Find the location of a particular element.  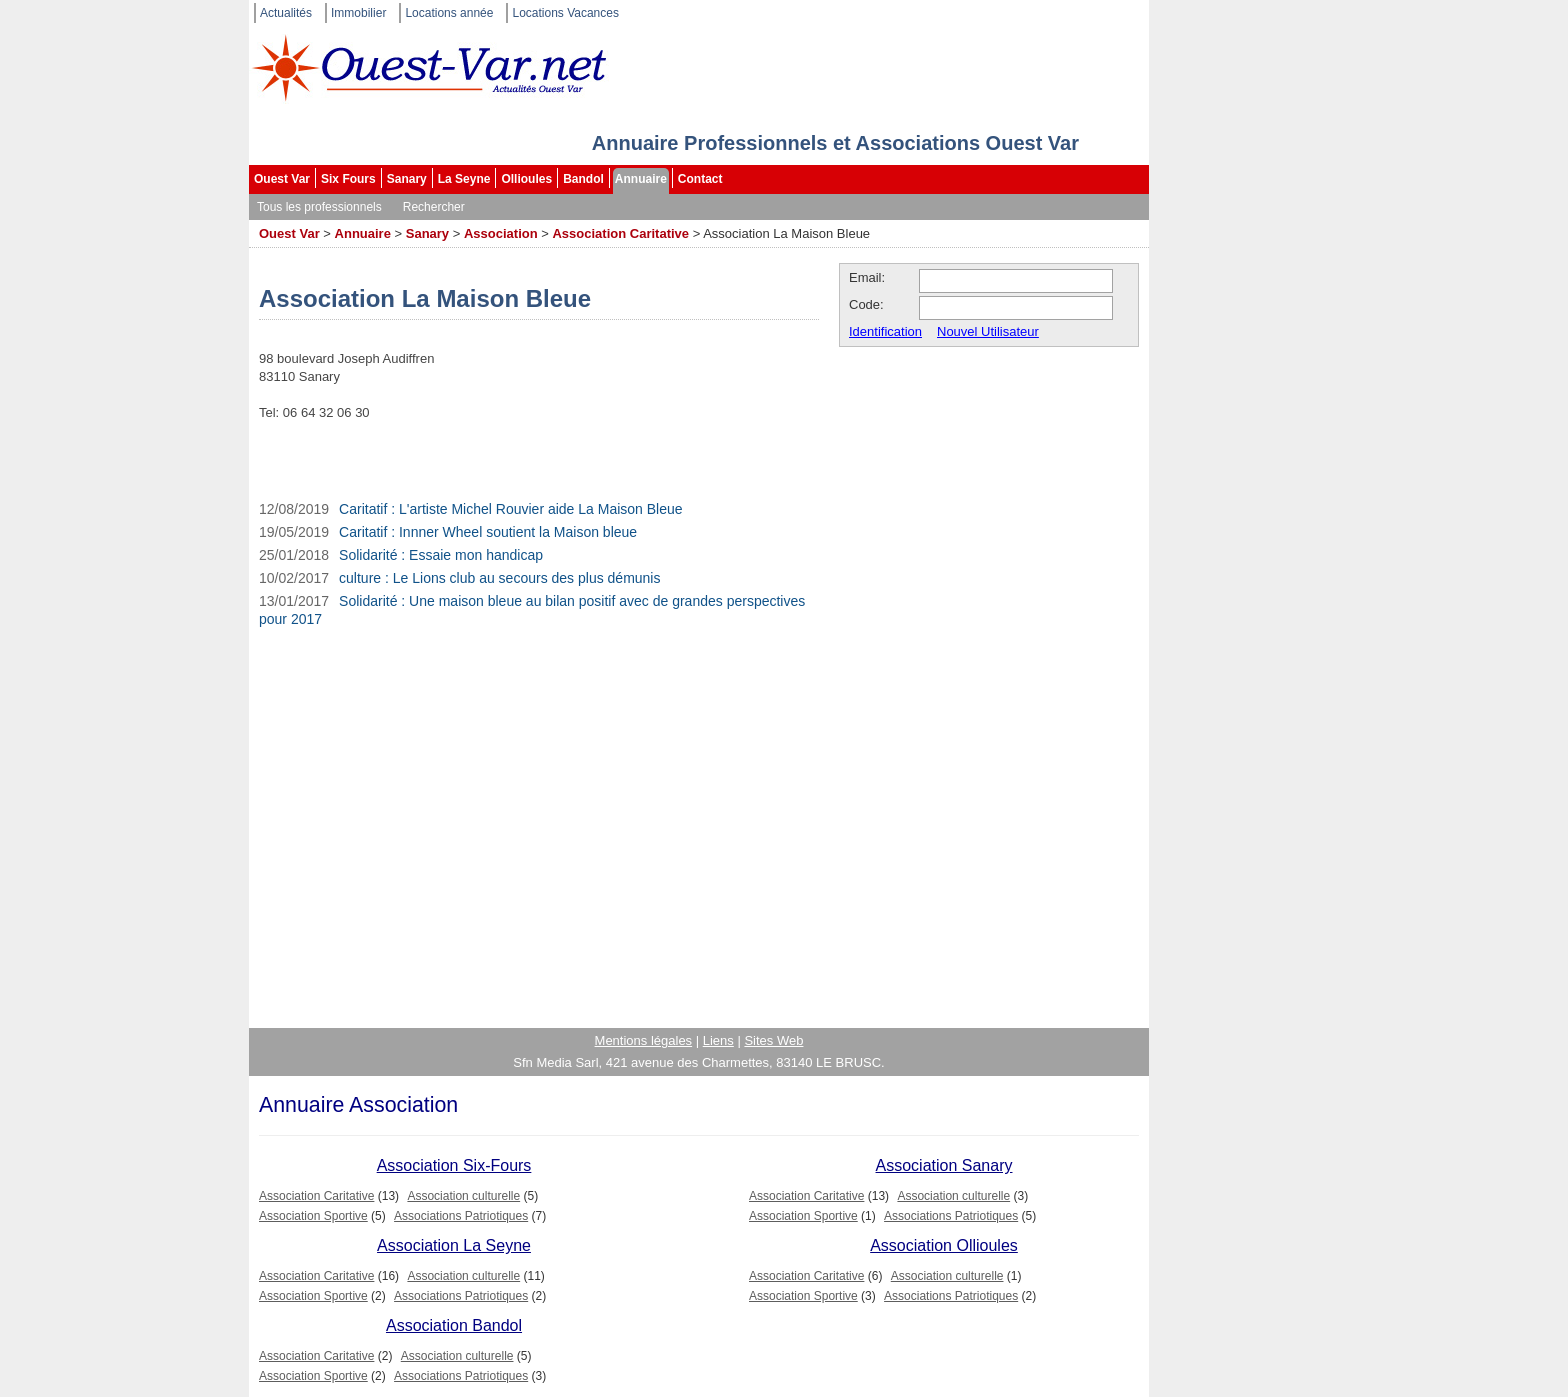

Sanary is located at coordinates (407, 179).